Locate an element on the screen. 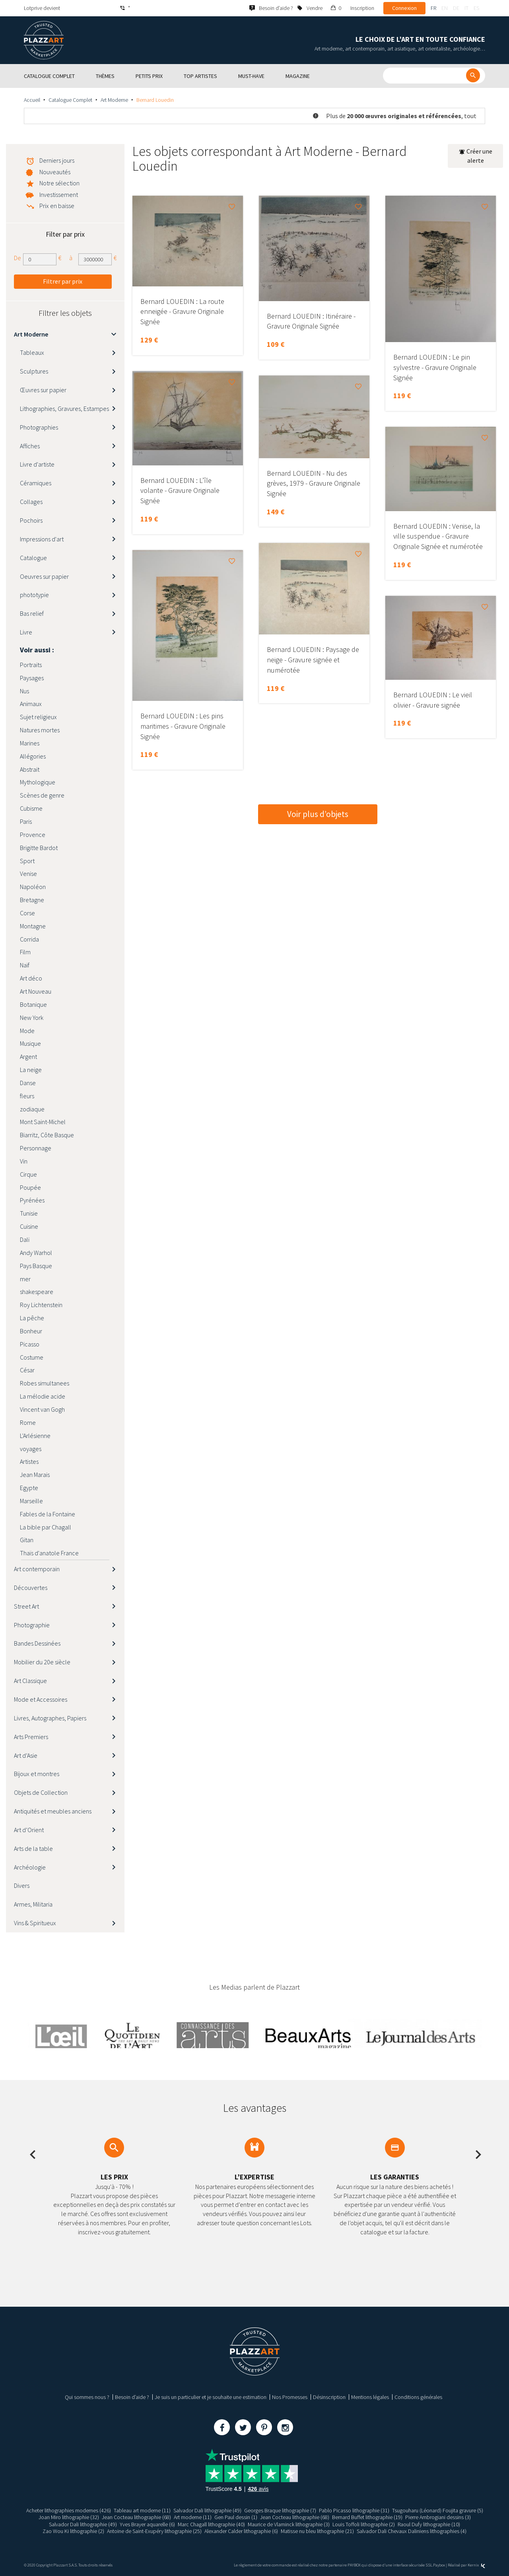  Art moderne (11) is located at coordinates (193, 2517).